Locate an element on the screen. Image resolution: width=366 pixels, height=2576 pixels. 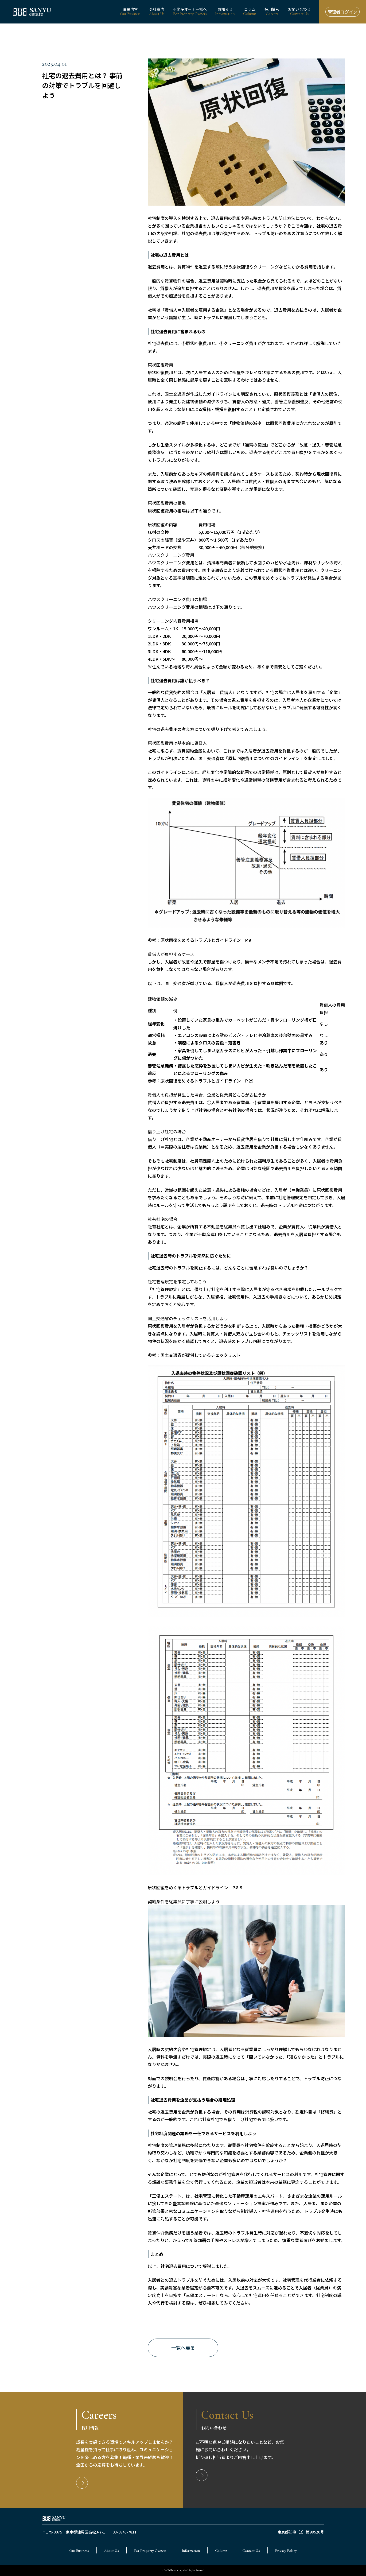
コラム is located at coordinates (249, 11).